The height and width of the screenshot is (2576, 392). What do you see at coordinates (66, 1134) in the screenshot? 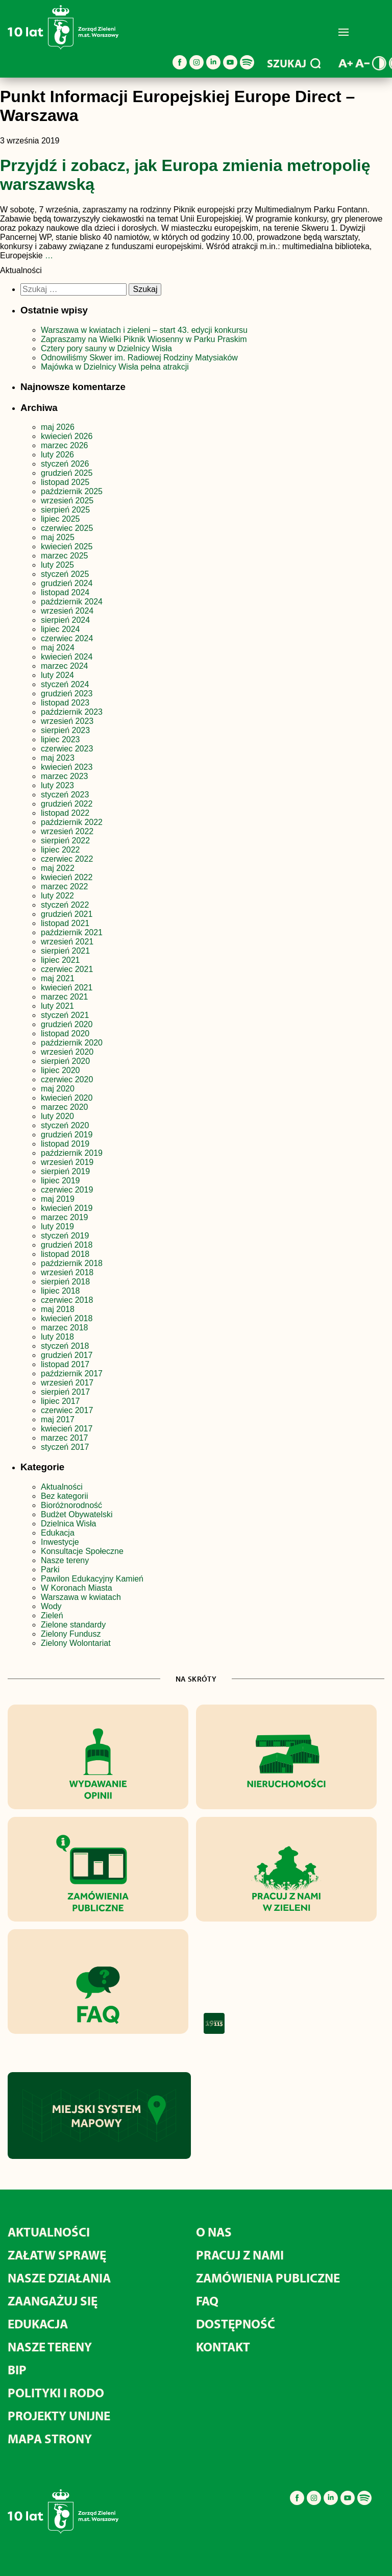
I see `grudzień 2019` at bounding box center [66, 1134].